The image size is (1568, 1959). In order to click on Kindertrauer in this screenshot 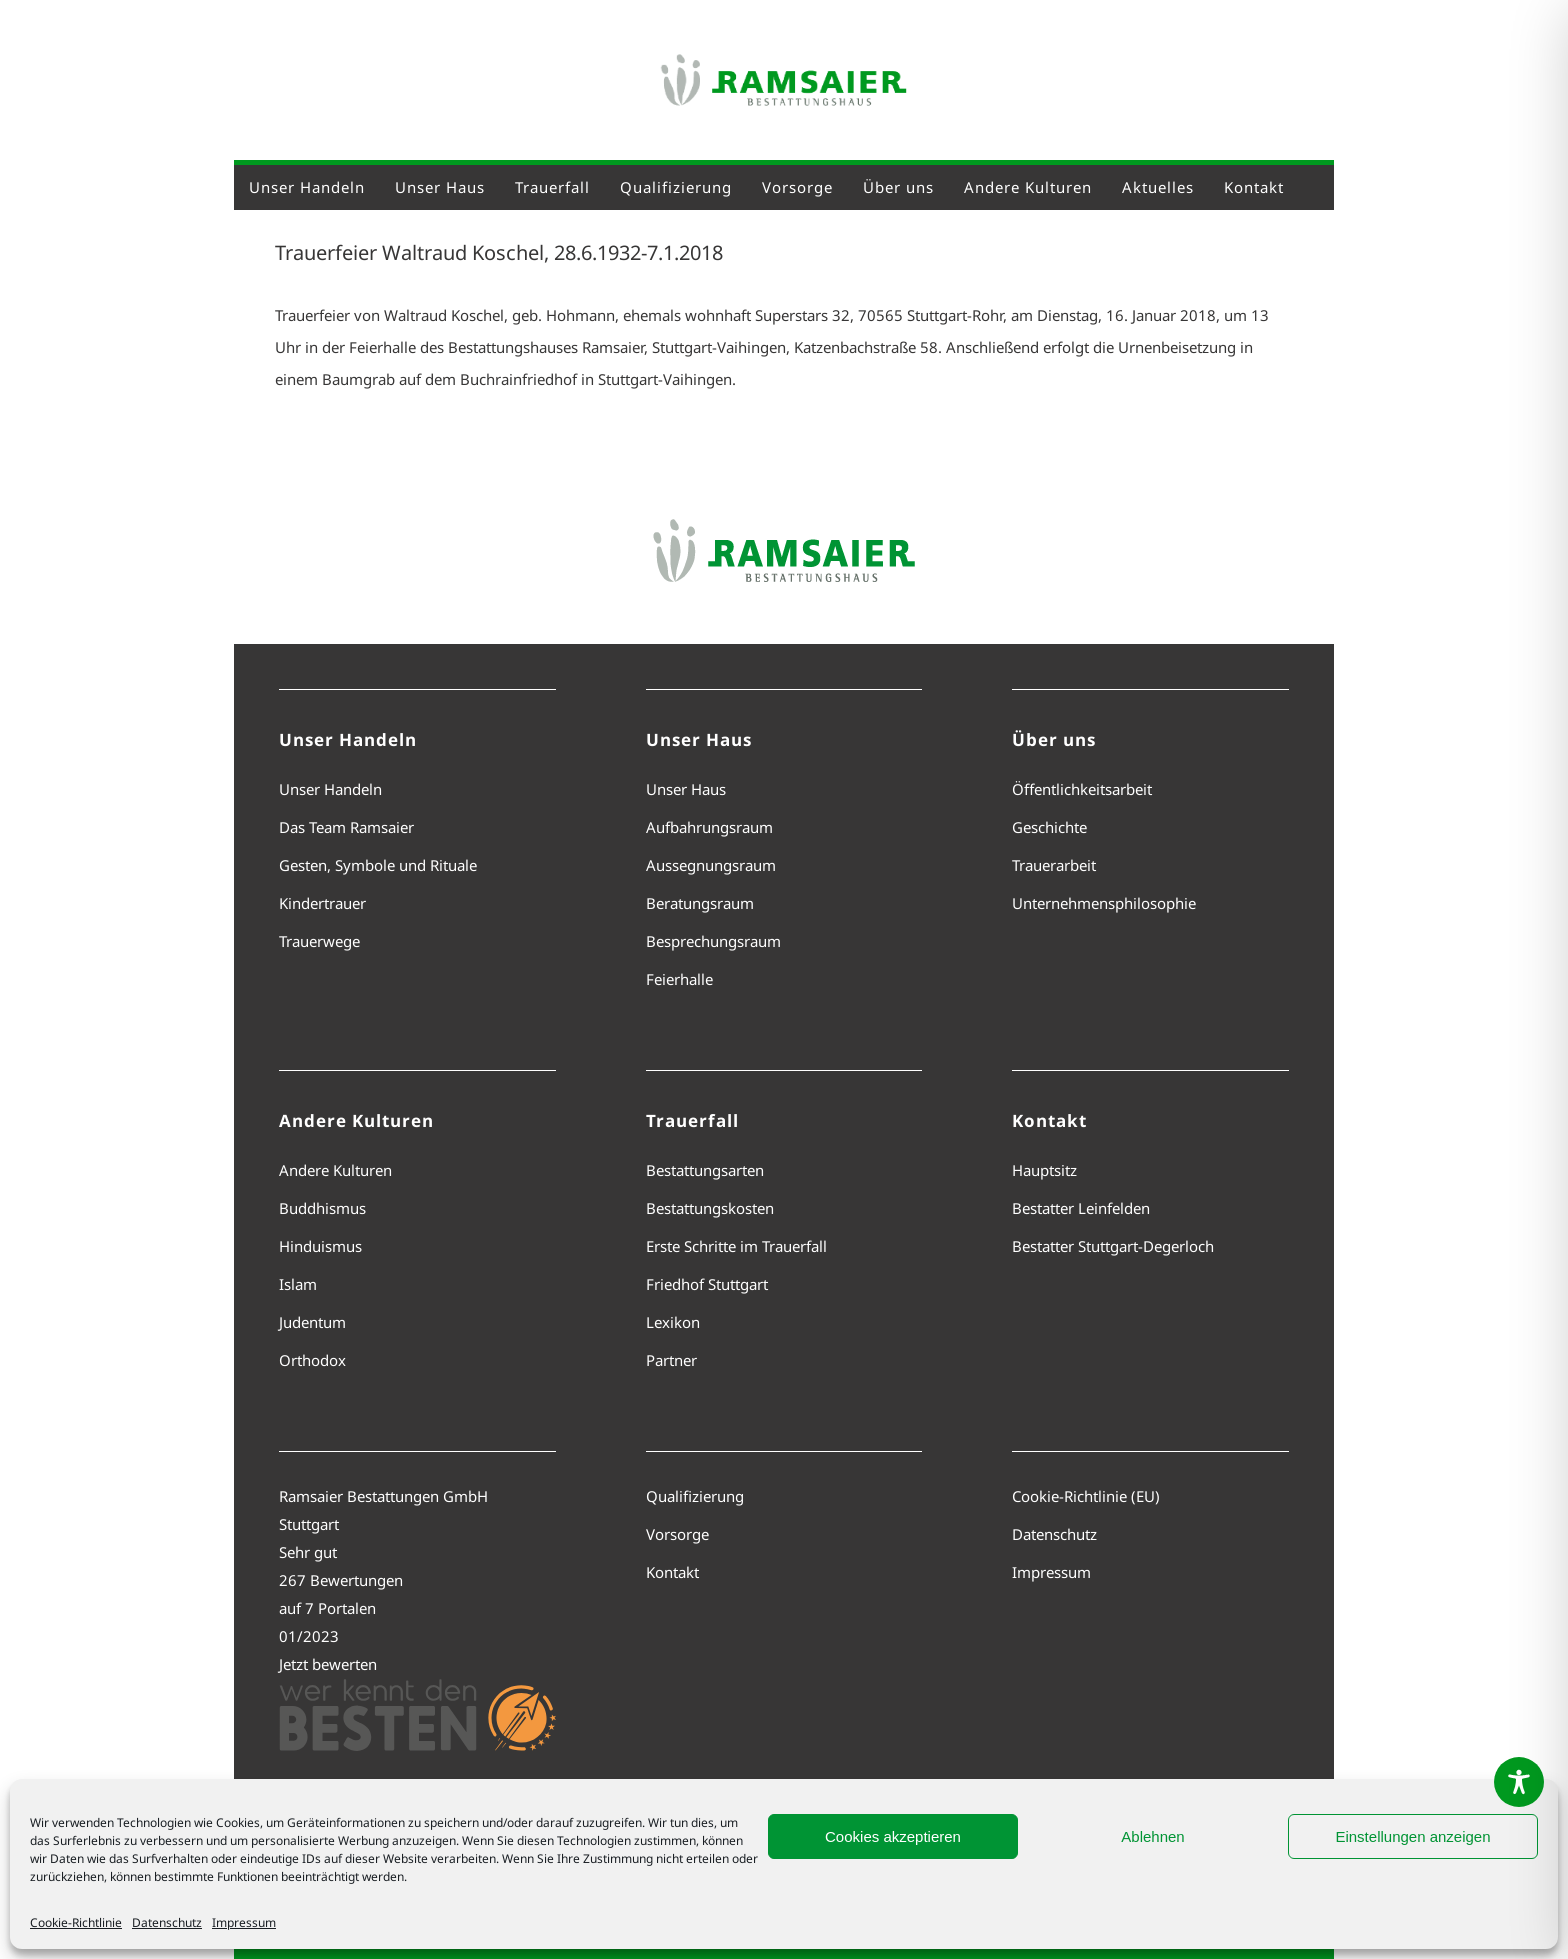, I will do `click(322, 903)`.